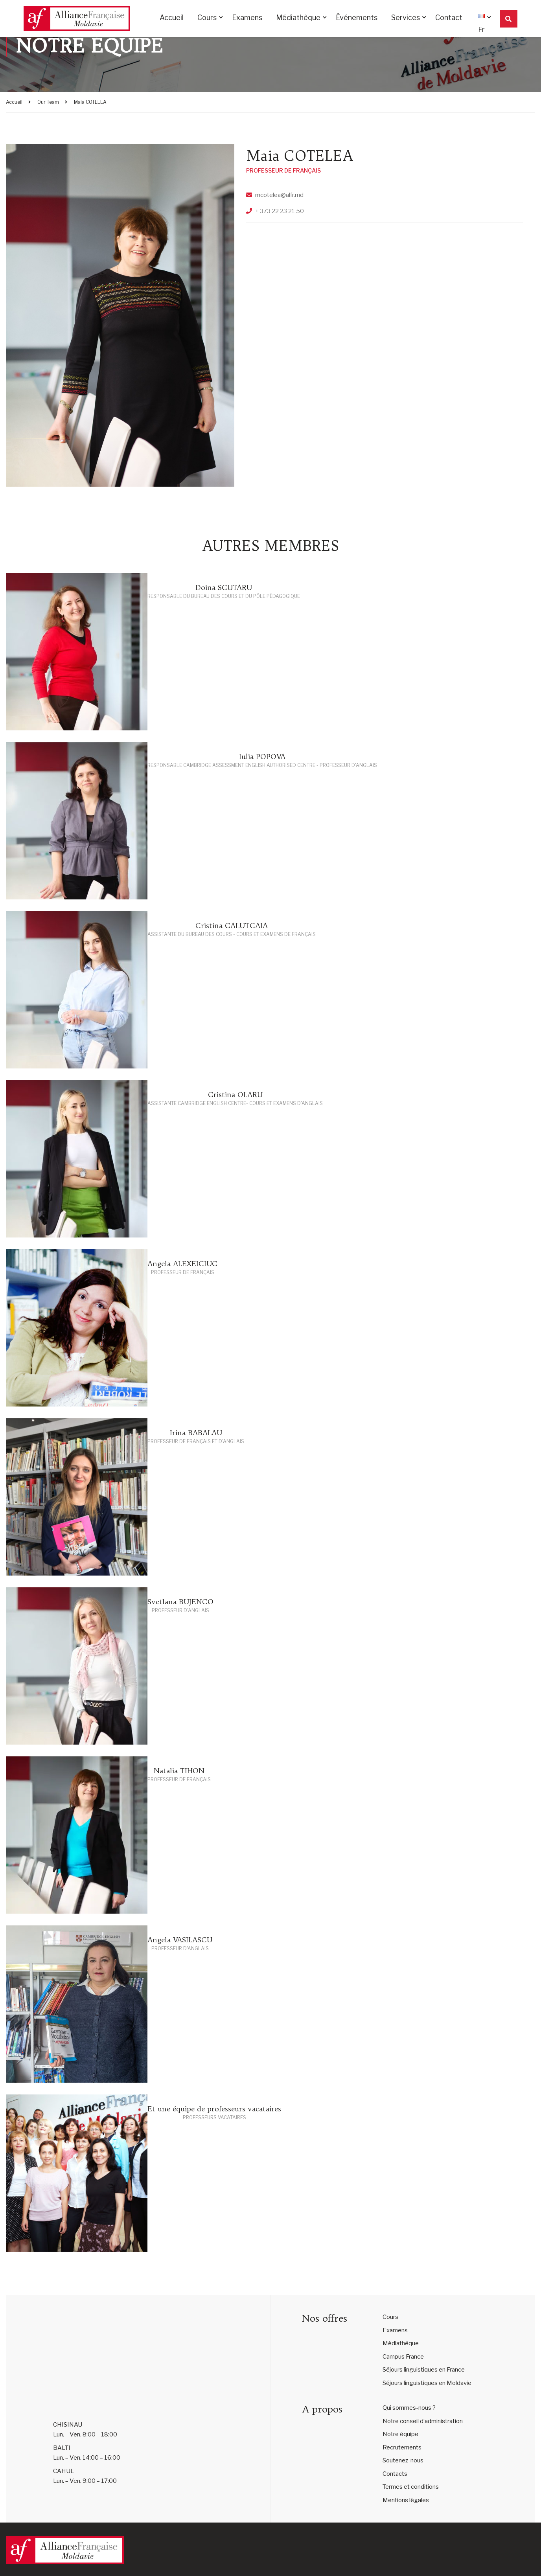 The height and width of the screenshot is (2576, 541). What do you see at coordinates (298, 18) in the screenshot?
I see `Médiathèque` at bounding box center [298, 18].